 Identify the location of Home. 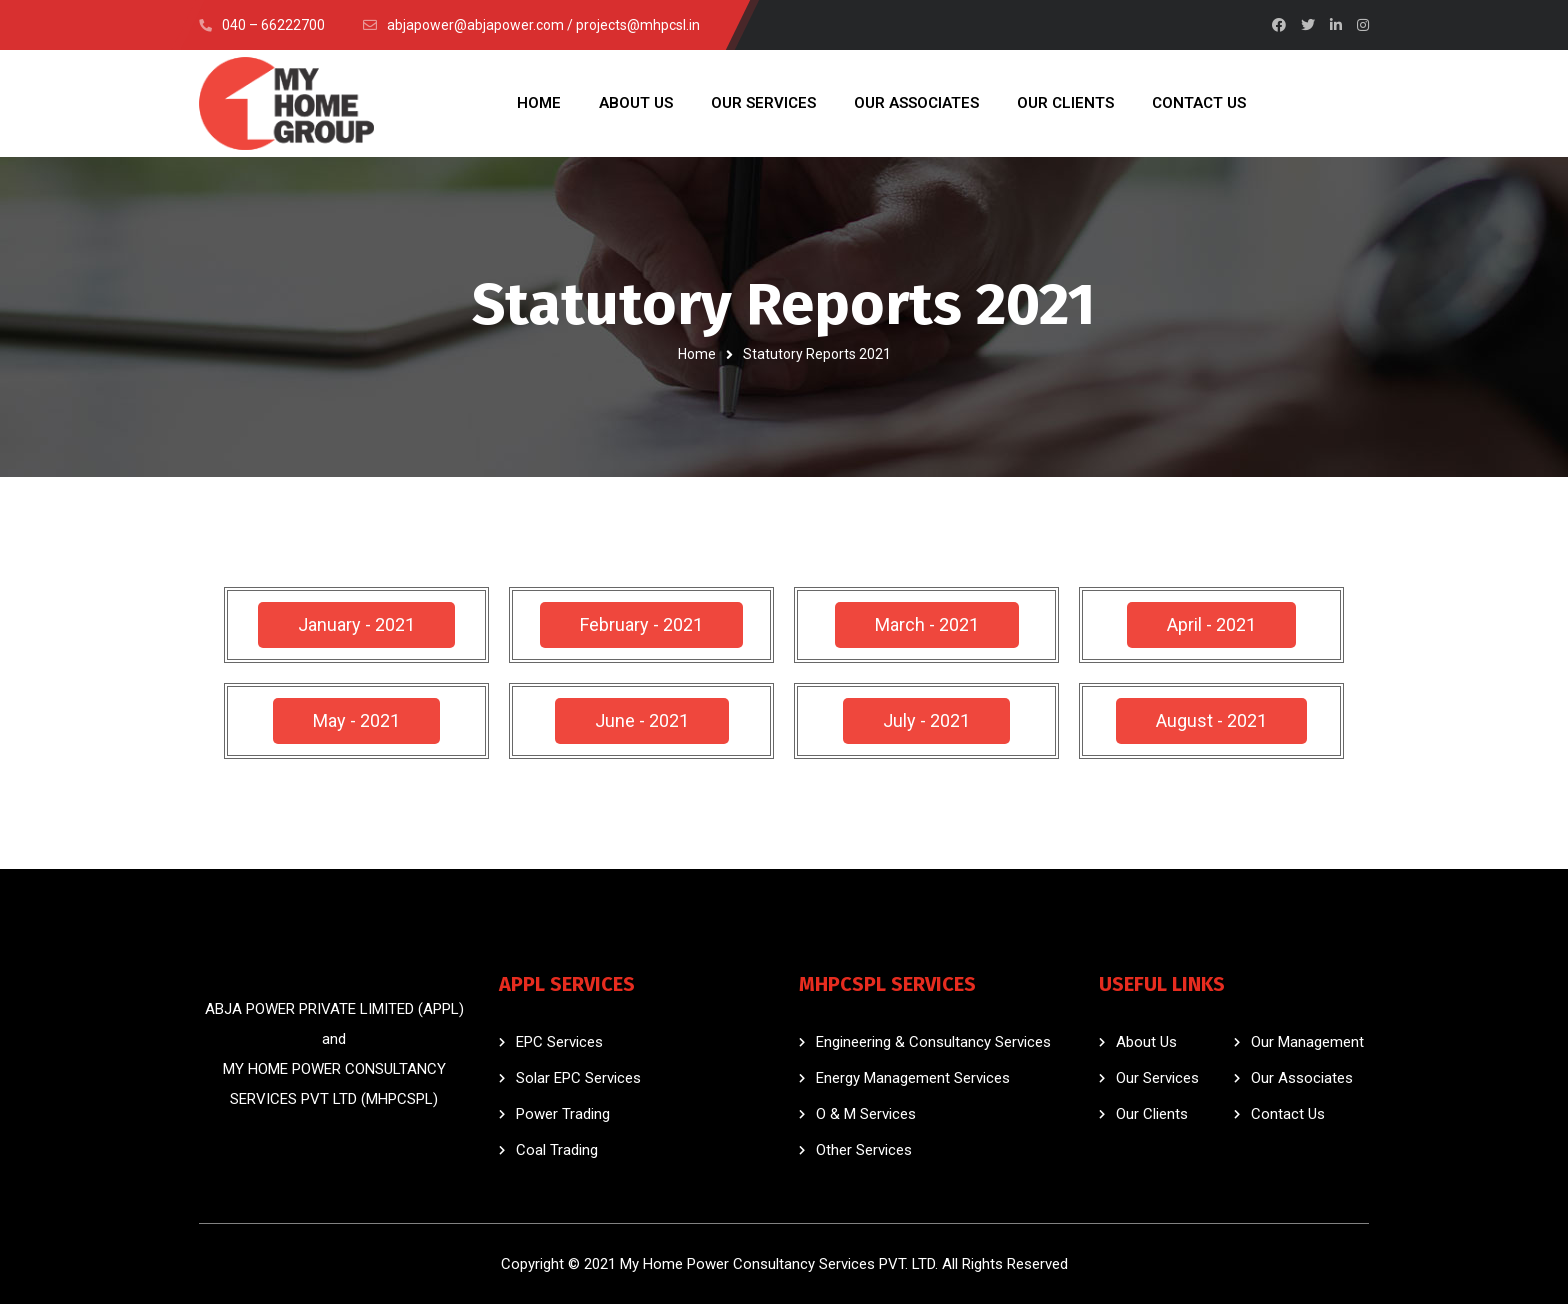
(697, 354).